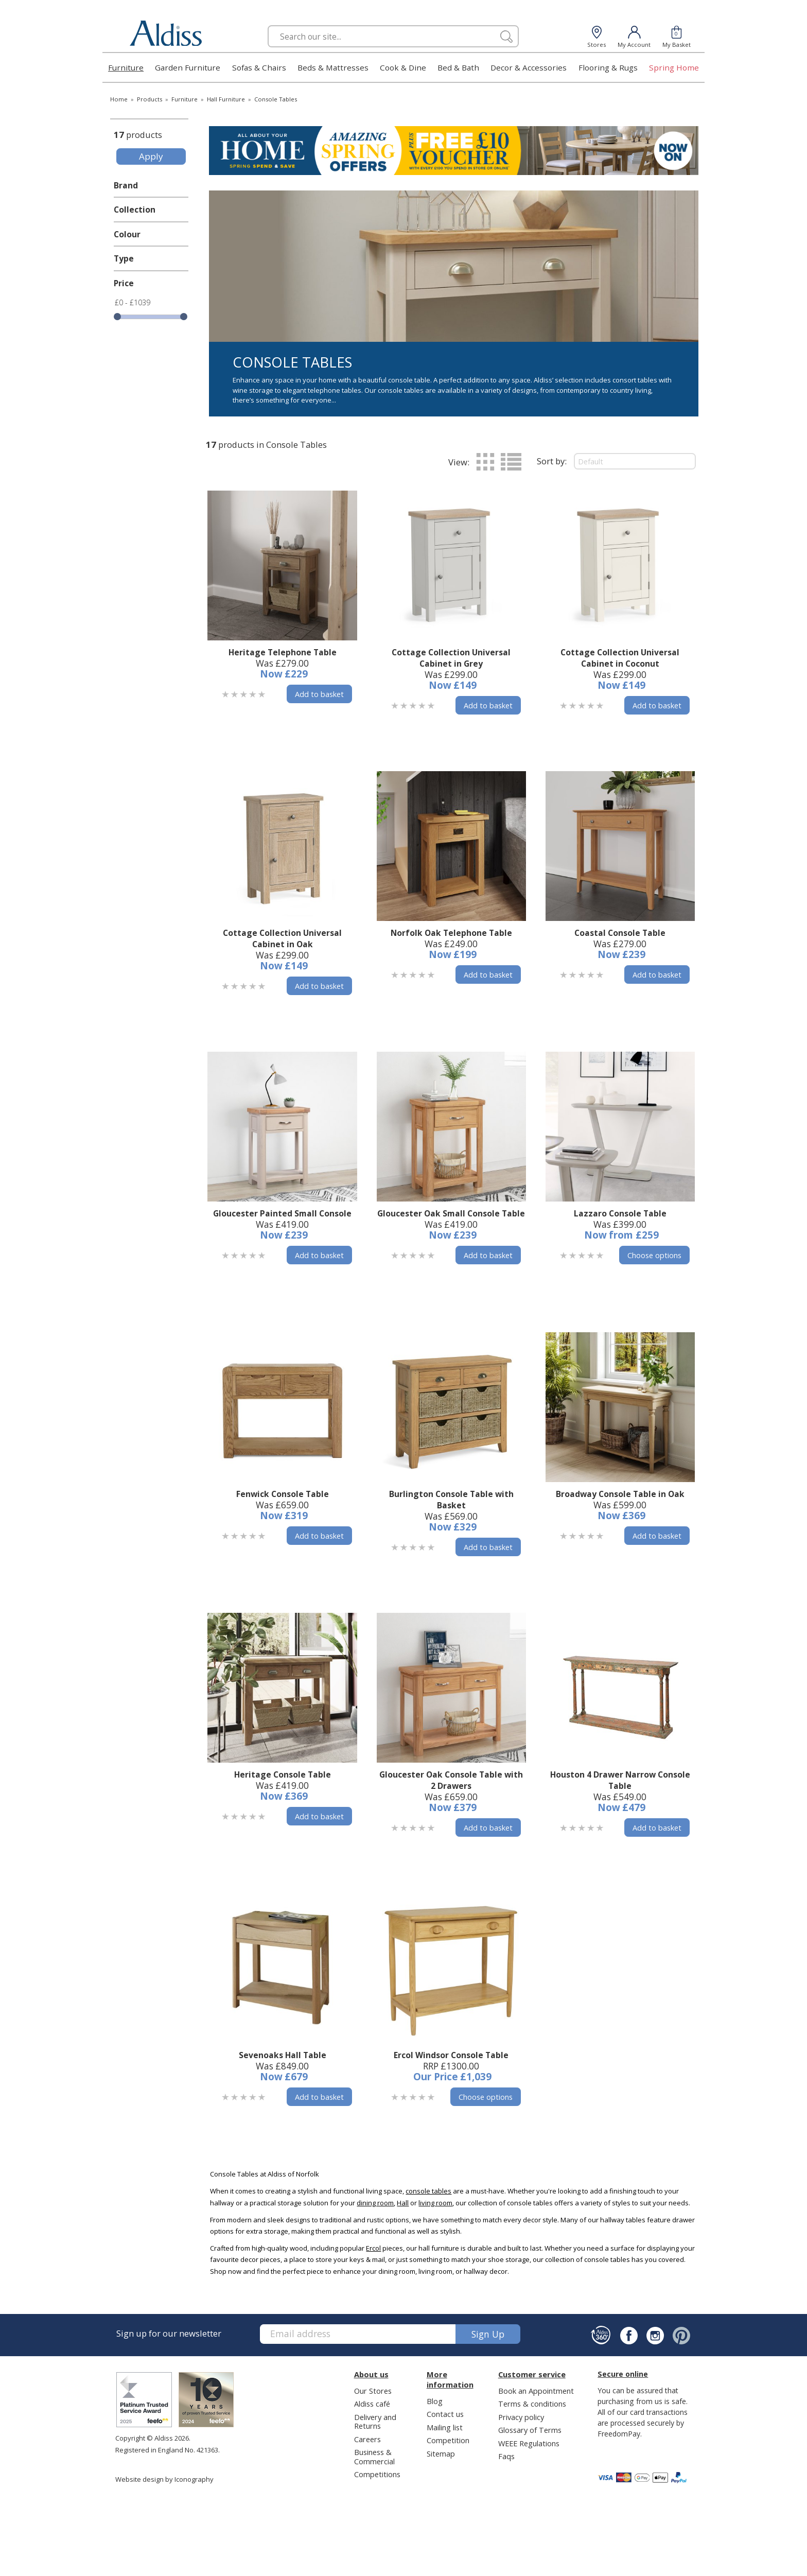 This screenshot has width=807, height=2576. What do you see at coordinates (375, 2202) in the screenshot?
I see `dining room` at bounding box center [375, 2202].